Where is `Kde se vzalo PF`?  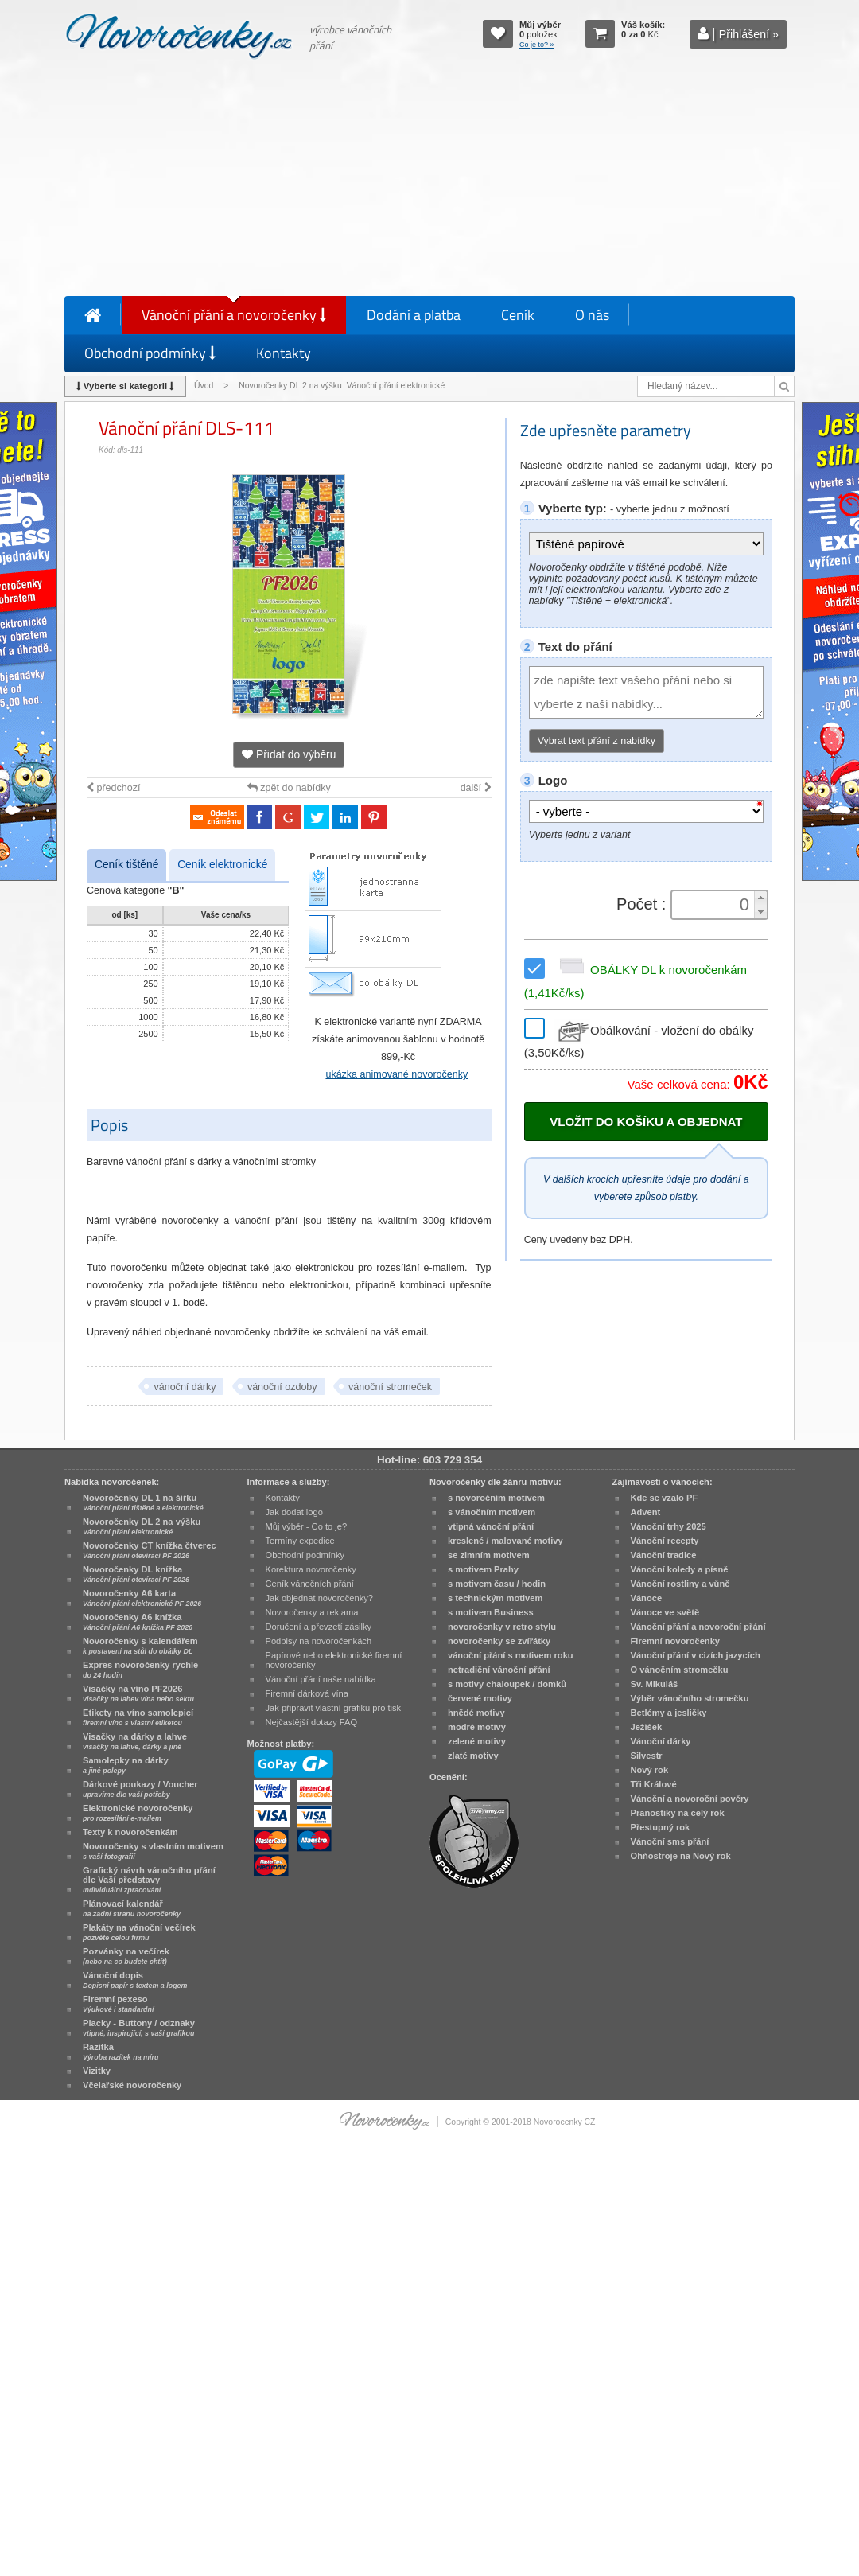 Kde se vzalo PF is located at coordinates (664, 1497).